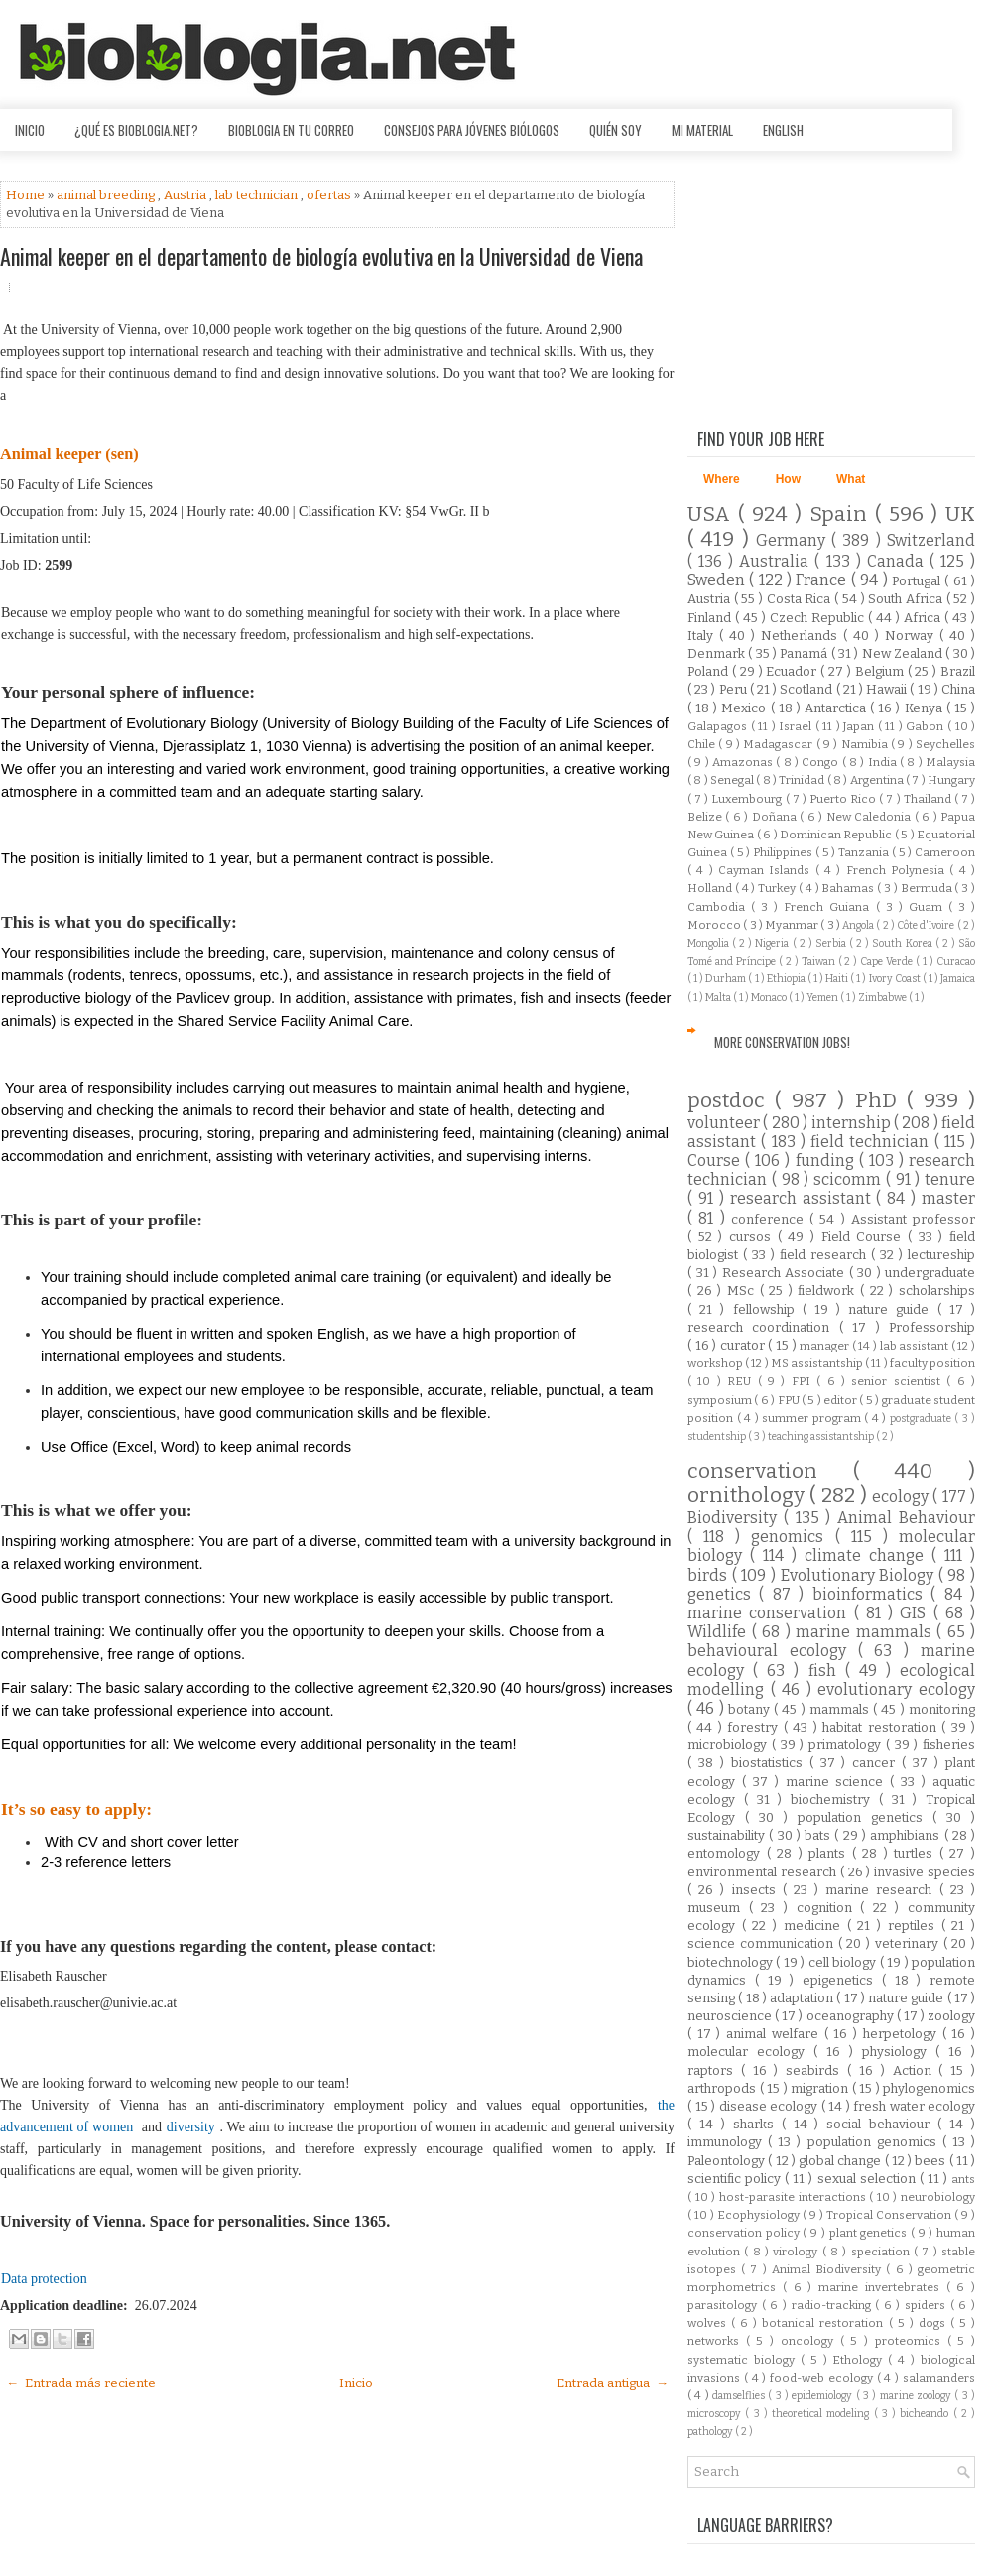  What do you see at coordinates (820, 961) in the screenshot?
I see `Taiwan` at bounding box center [820, 961].